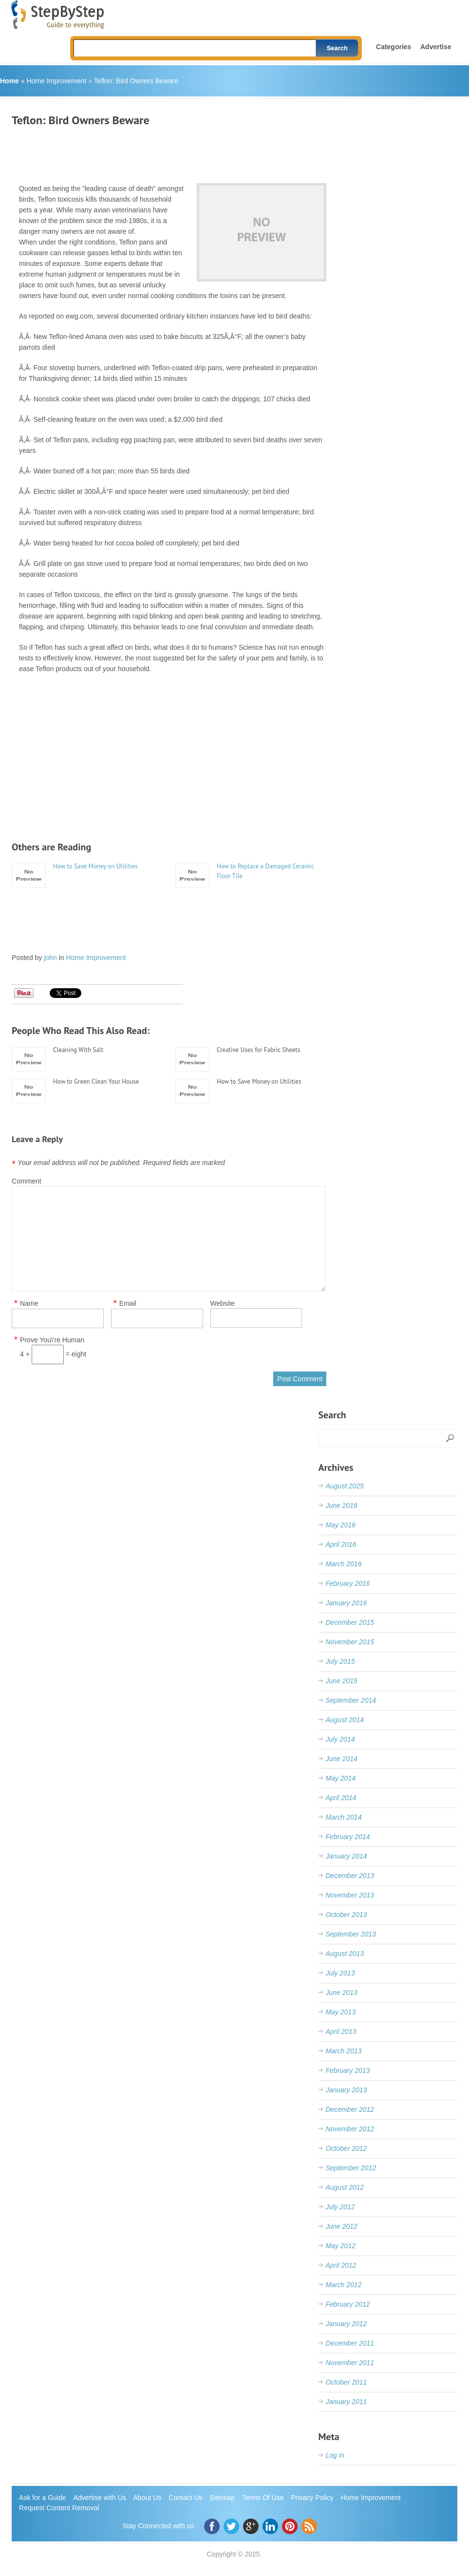 The height and width of the screenshot is (2576, 469). What do you see at coordinates (350, 2363) in the screenshot?
I see `November 2011` at bounding box center [350, 2363].